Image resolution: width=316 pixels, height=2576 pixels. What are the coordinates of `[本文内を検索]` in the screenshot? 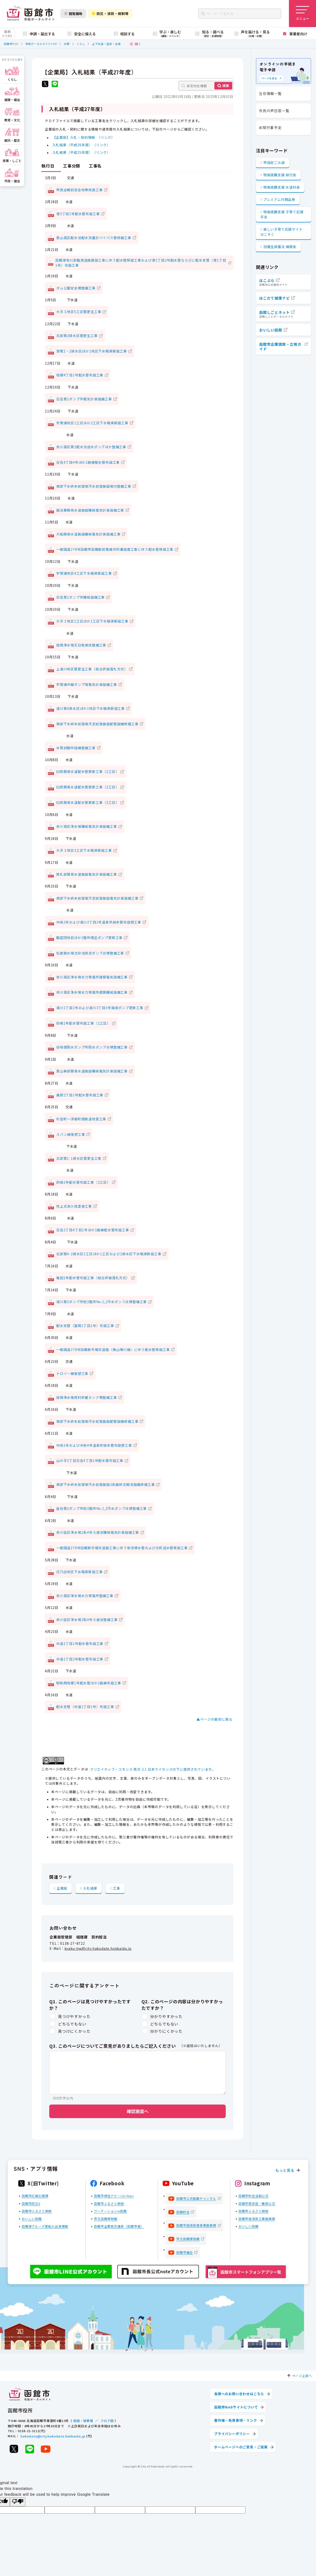 It's located at (205, 86).